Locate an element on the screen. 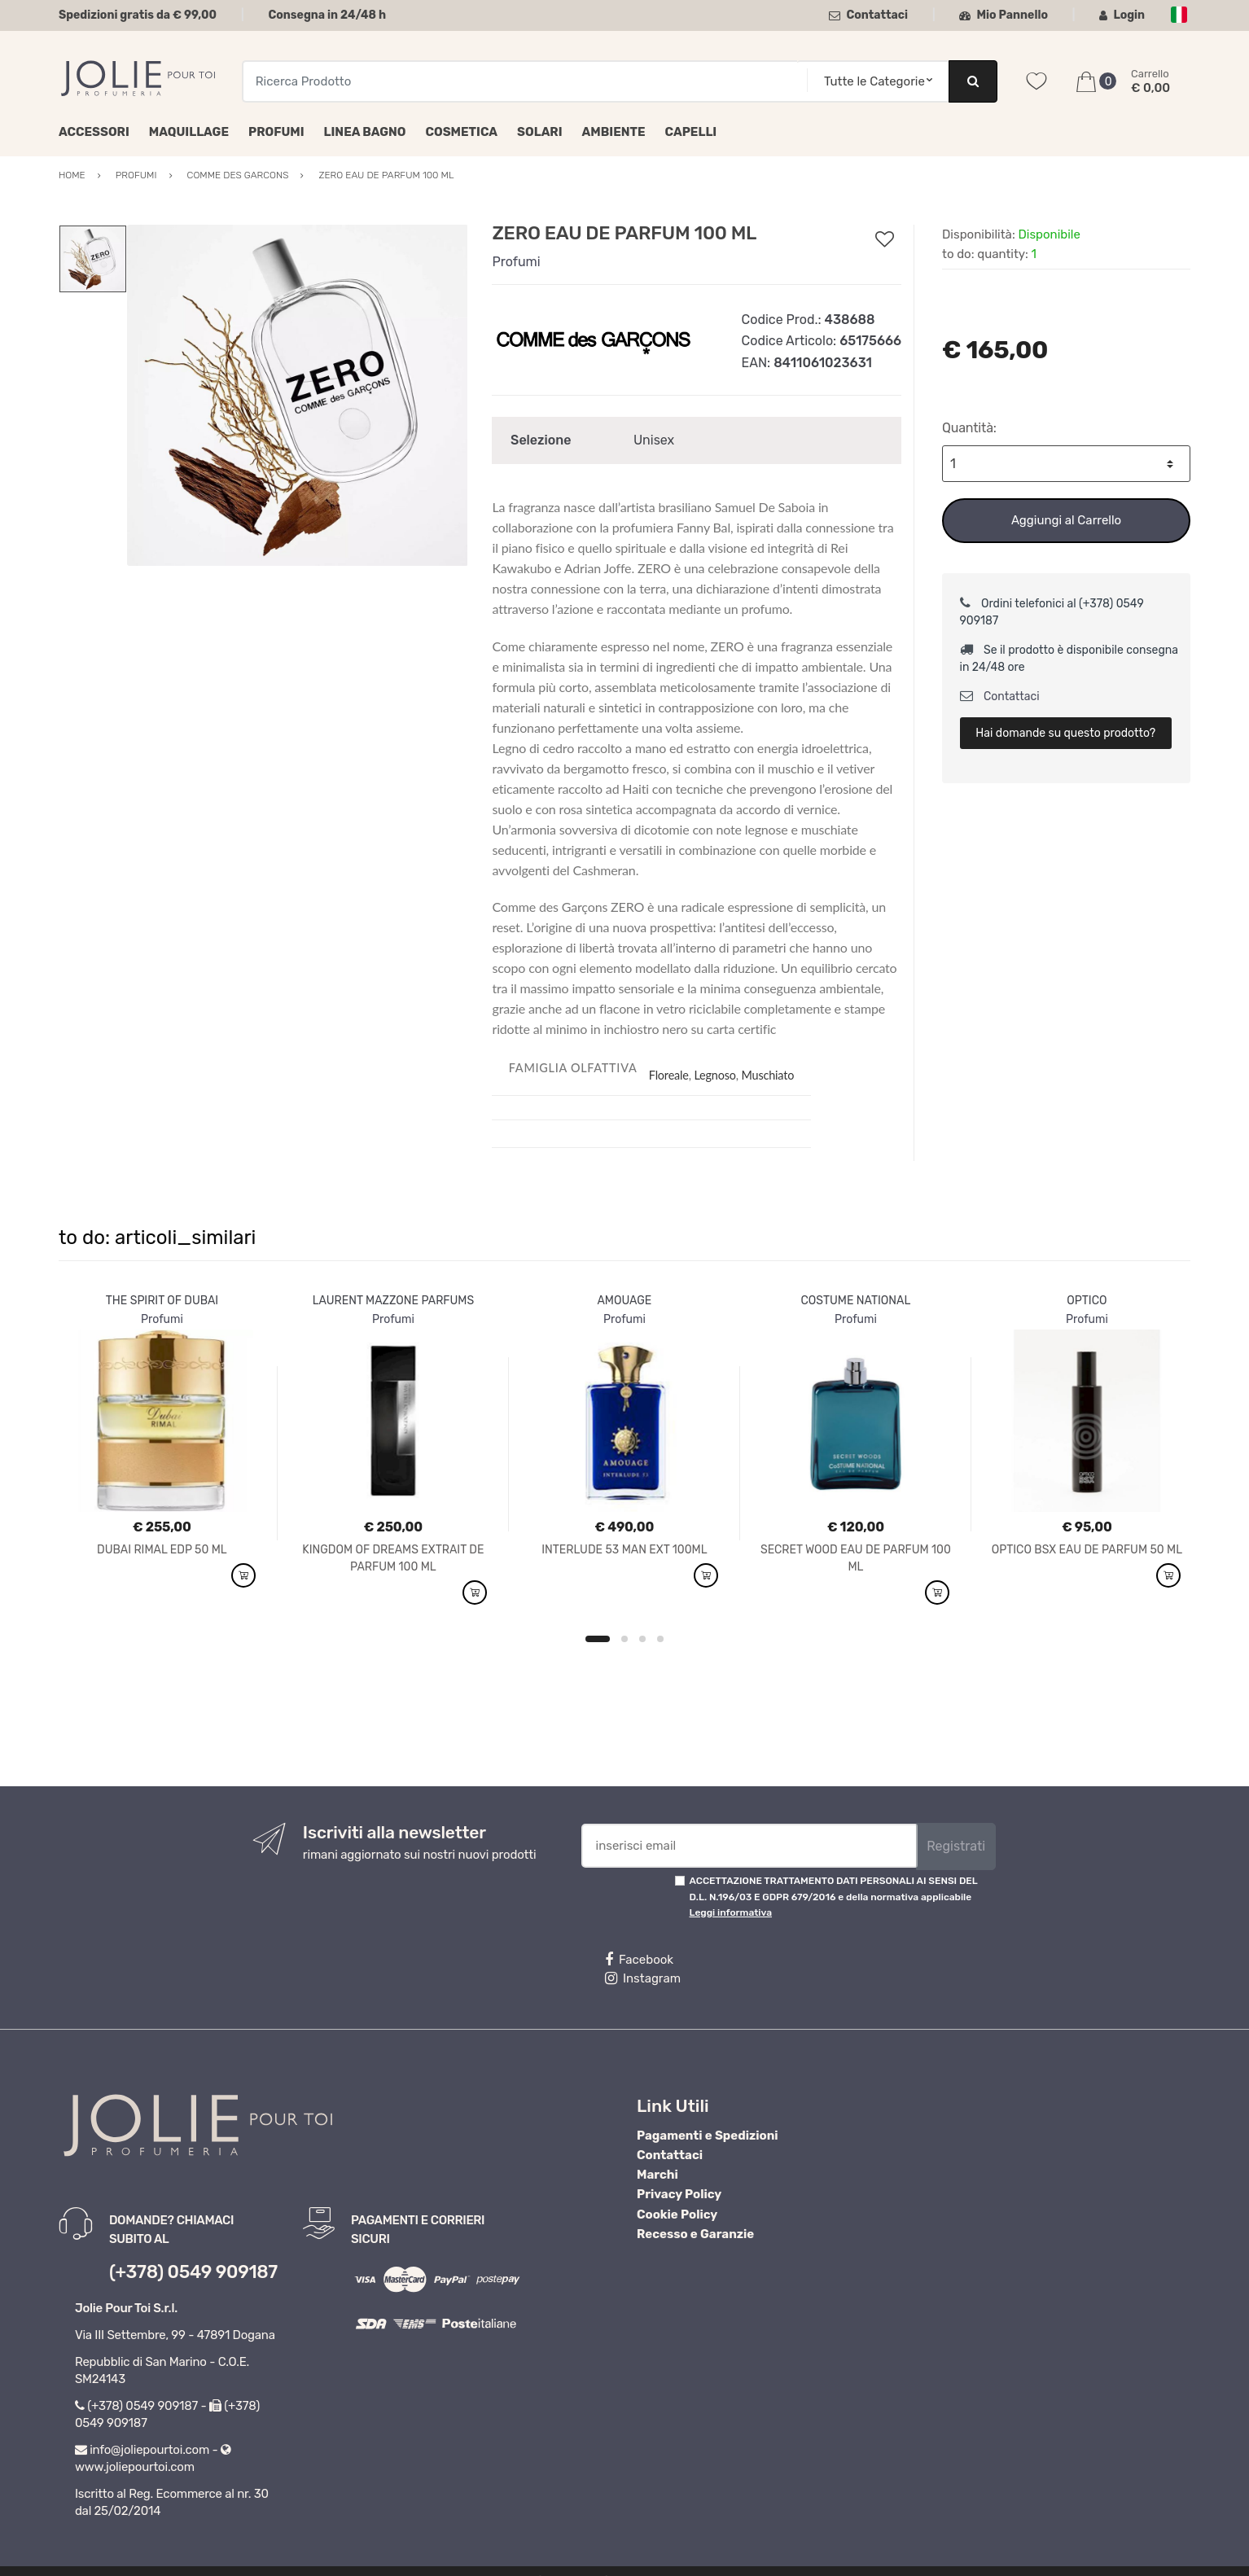 The width and height of the screenshot is (1249, 2576). Privacy Policy is located at coordinates (679, 2194).